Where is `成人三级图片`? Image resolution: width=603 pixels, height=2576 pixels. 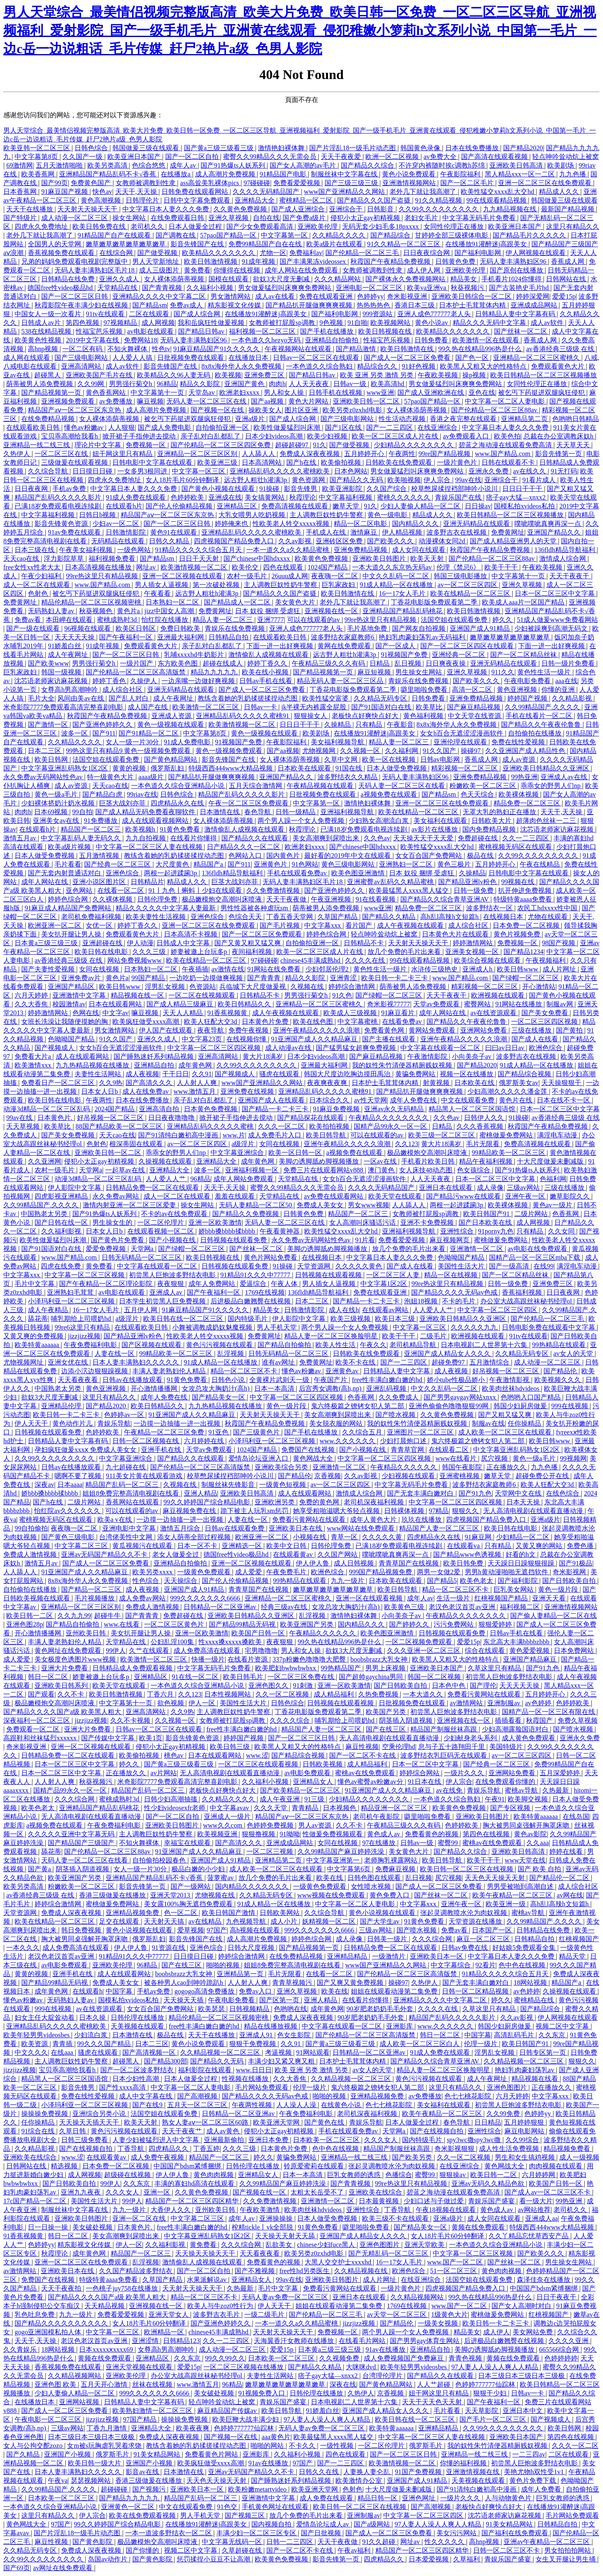
成人三级图片 is located at coordinates (160, 270).